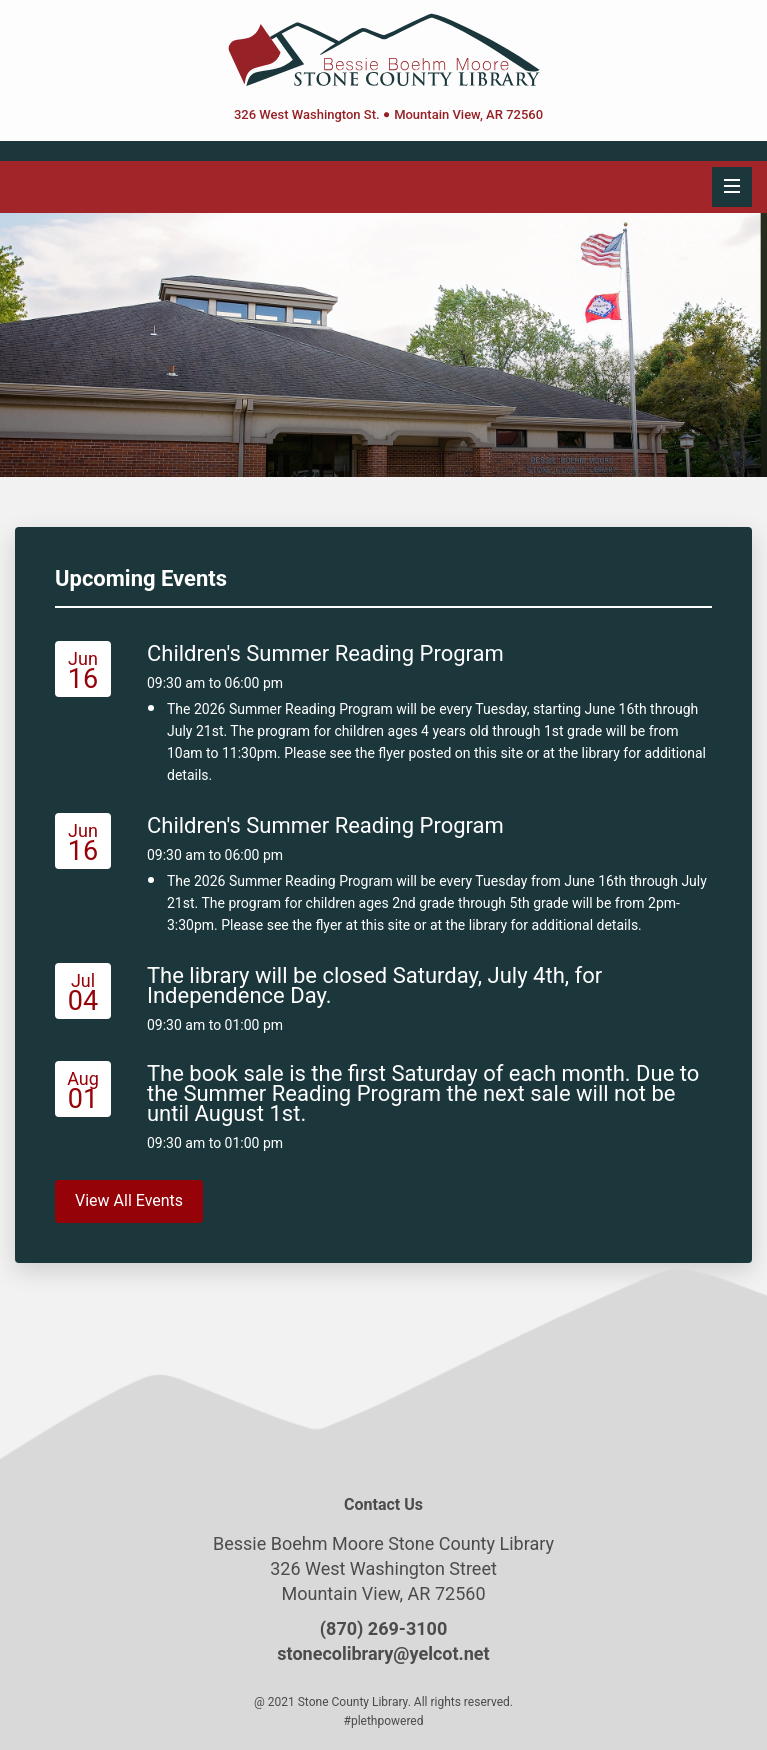 This screenshot has height=1750, width=767. Describe the element at coordinates (384, 1721) in the screenshot. I see `#plethpowered` at that location.